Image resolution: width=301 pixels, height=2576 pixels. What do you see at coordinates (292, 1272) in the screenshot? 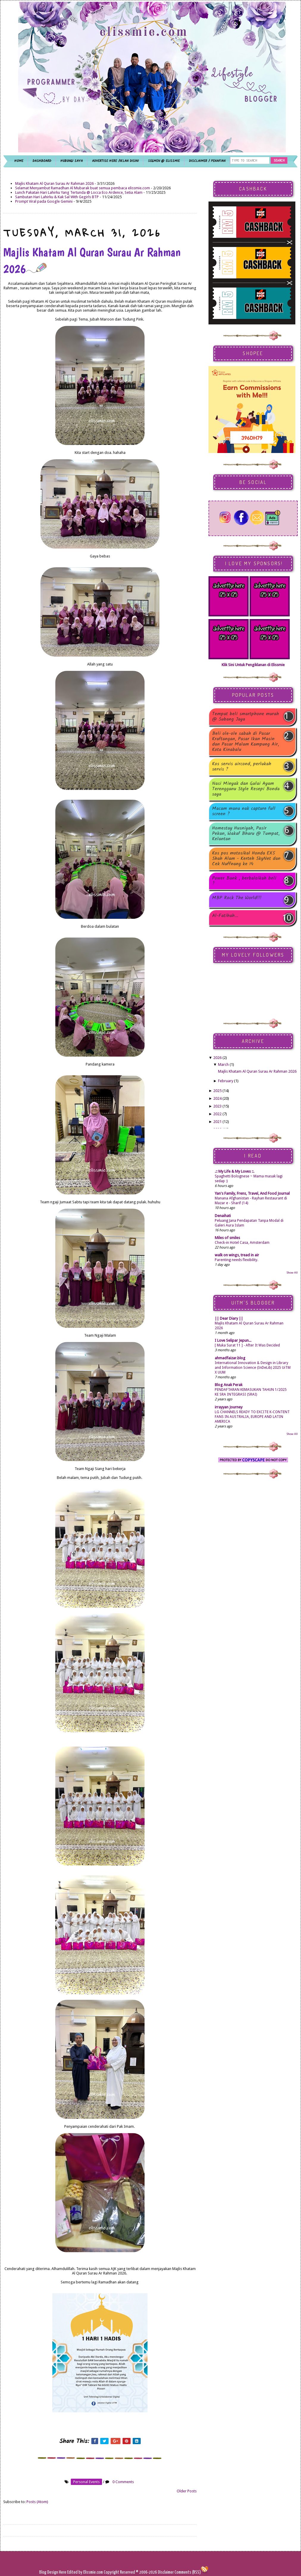
I see `Show All` at bounding box center [292, 1272].